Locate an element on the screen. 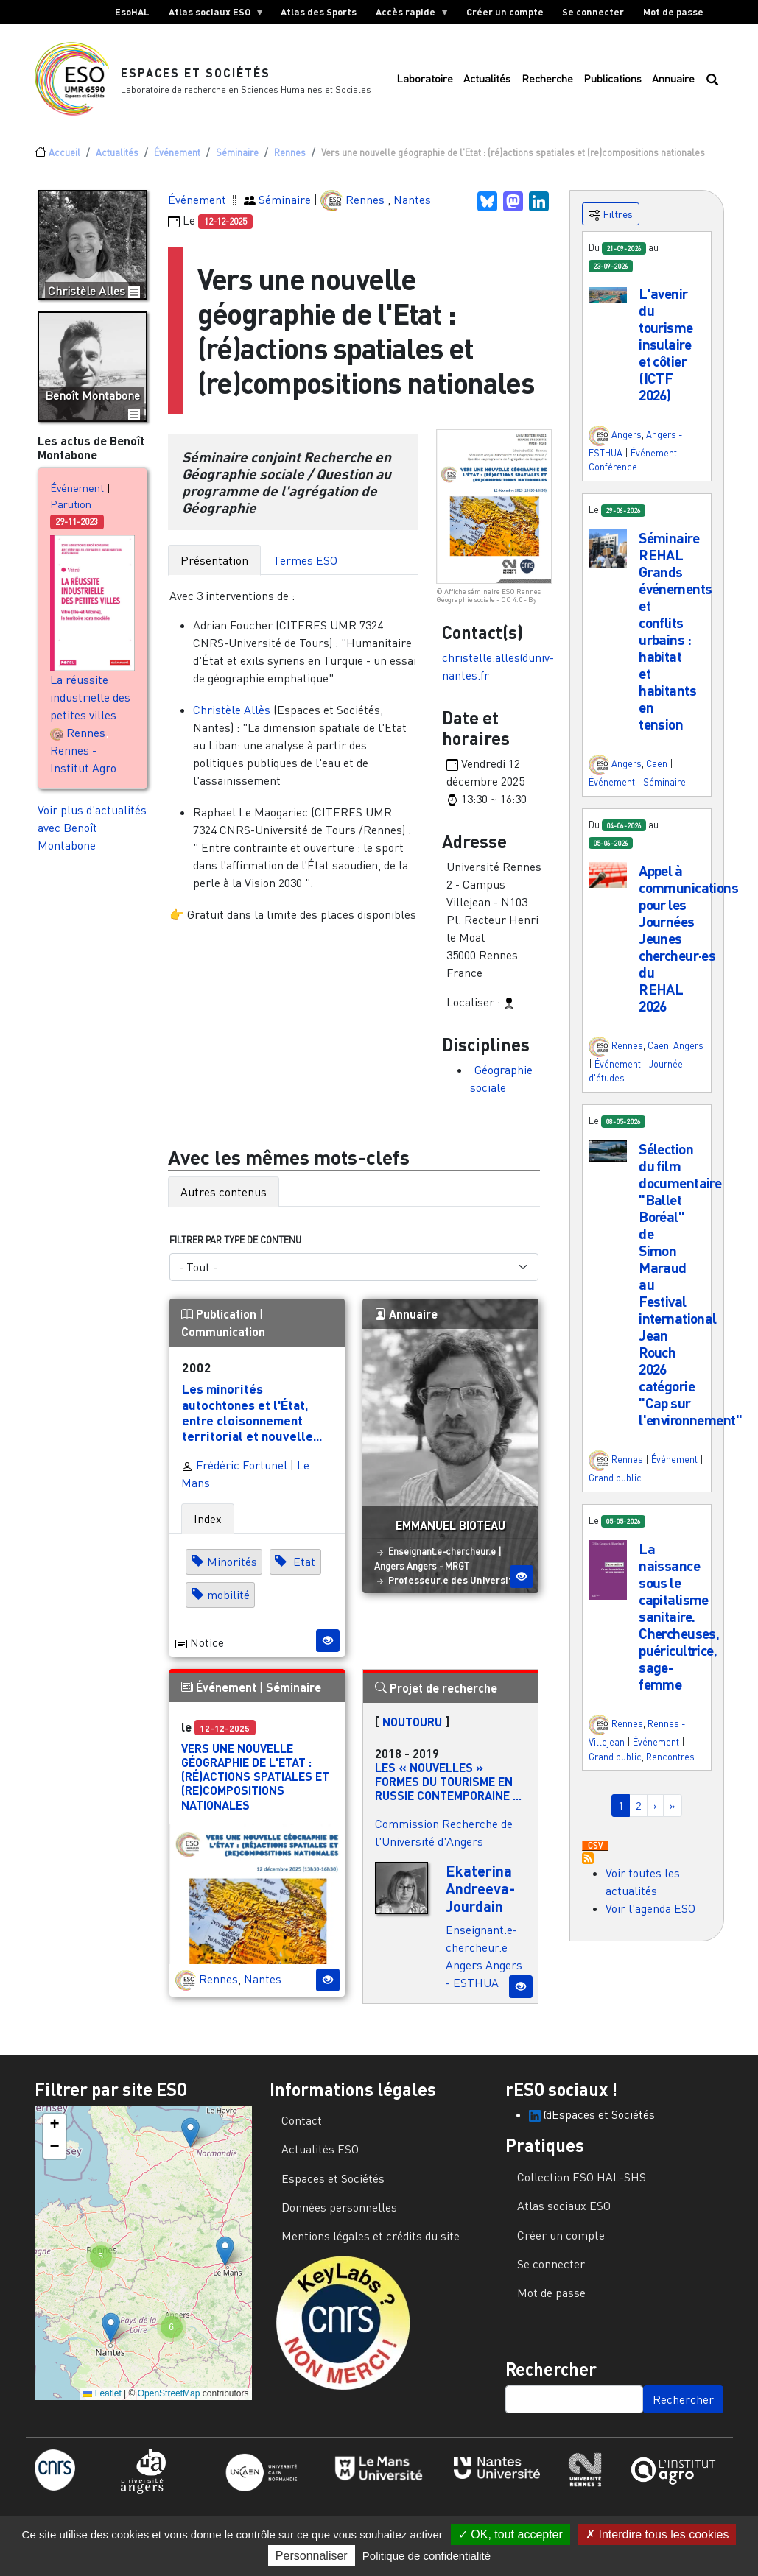  Professeur.e des Universités is located at coordinates (456, 1586).